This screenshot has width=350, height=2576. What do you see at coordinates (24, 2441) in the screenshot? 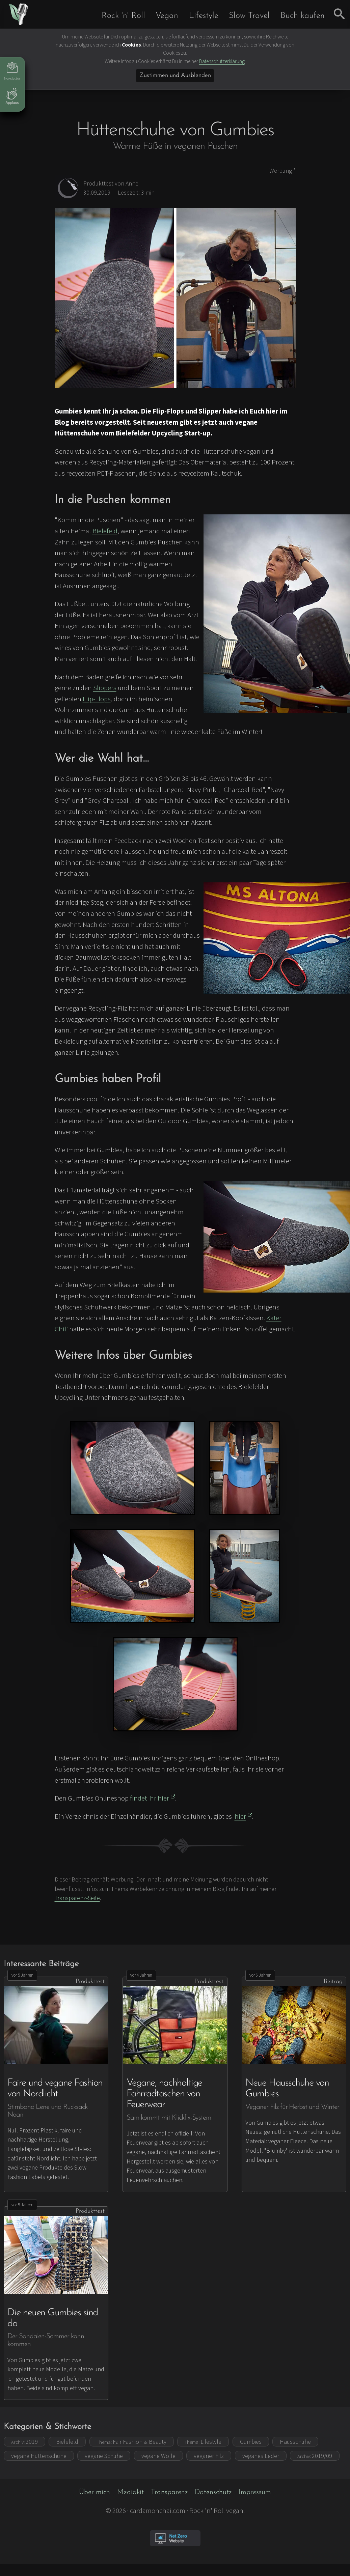
I see `2019` at bounding box center [24, 2441].